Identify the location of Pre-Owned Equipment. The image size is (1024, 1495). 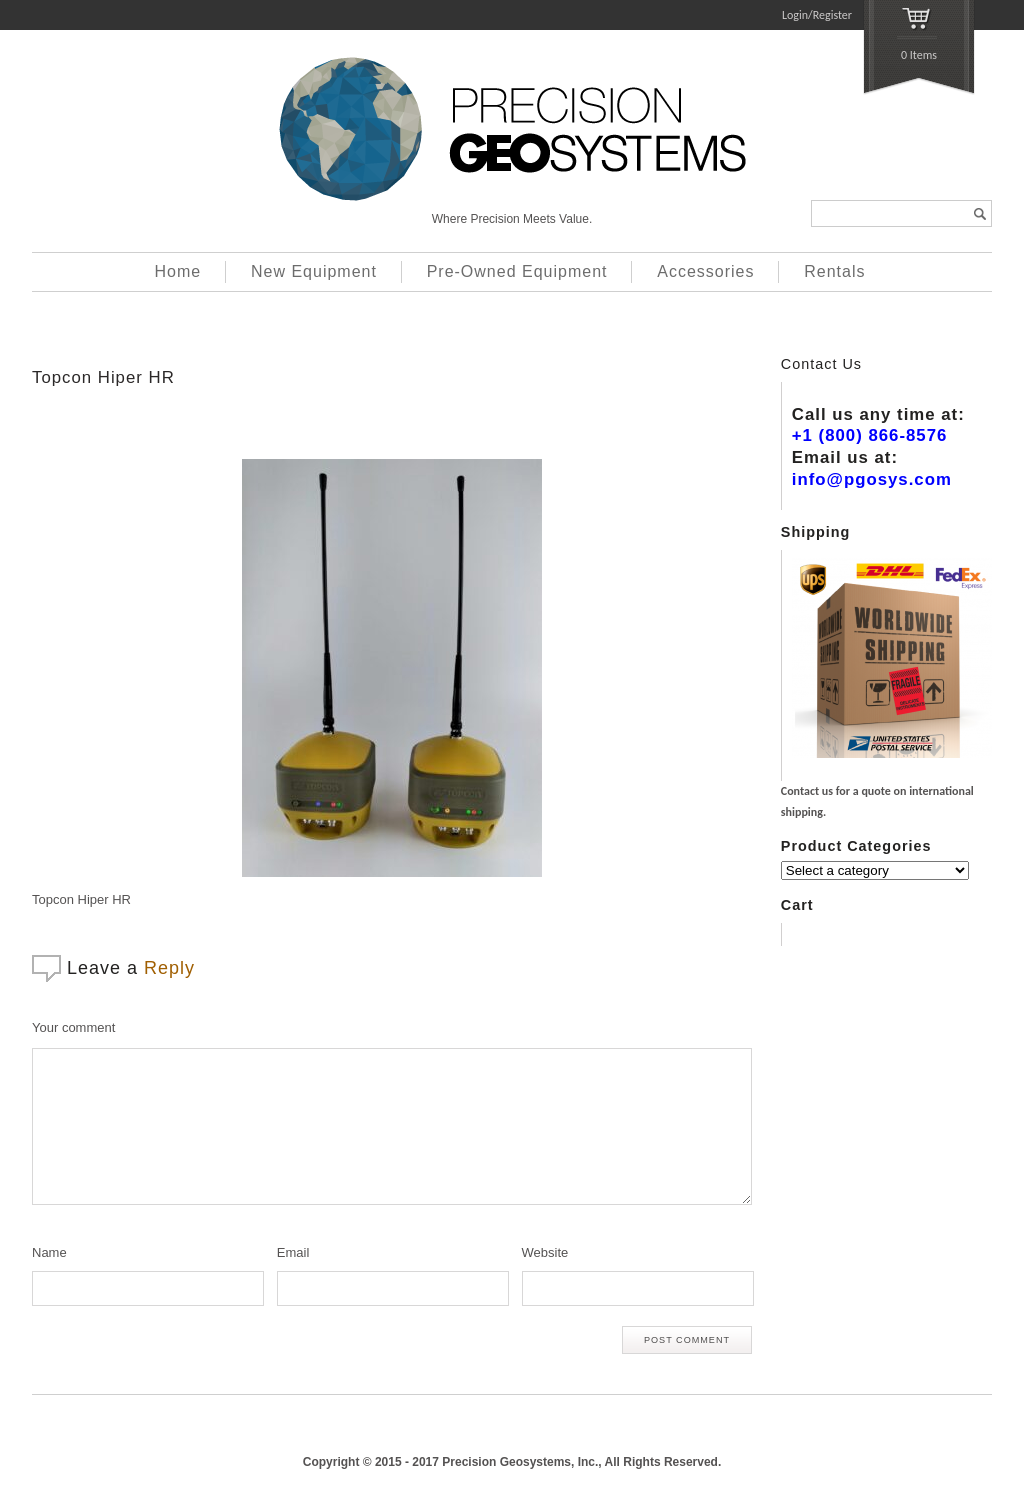
(517, 271).